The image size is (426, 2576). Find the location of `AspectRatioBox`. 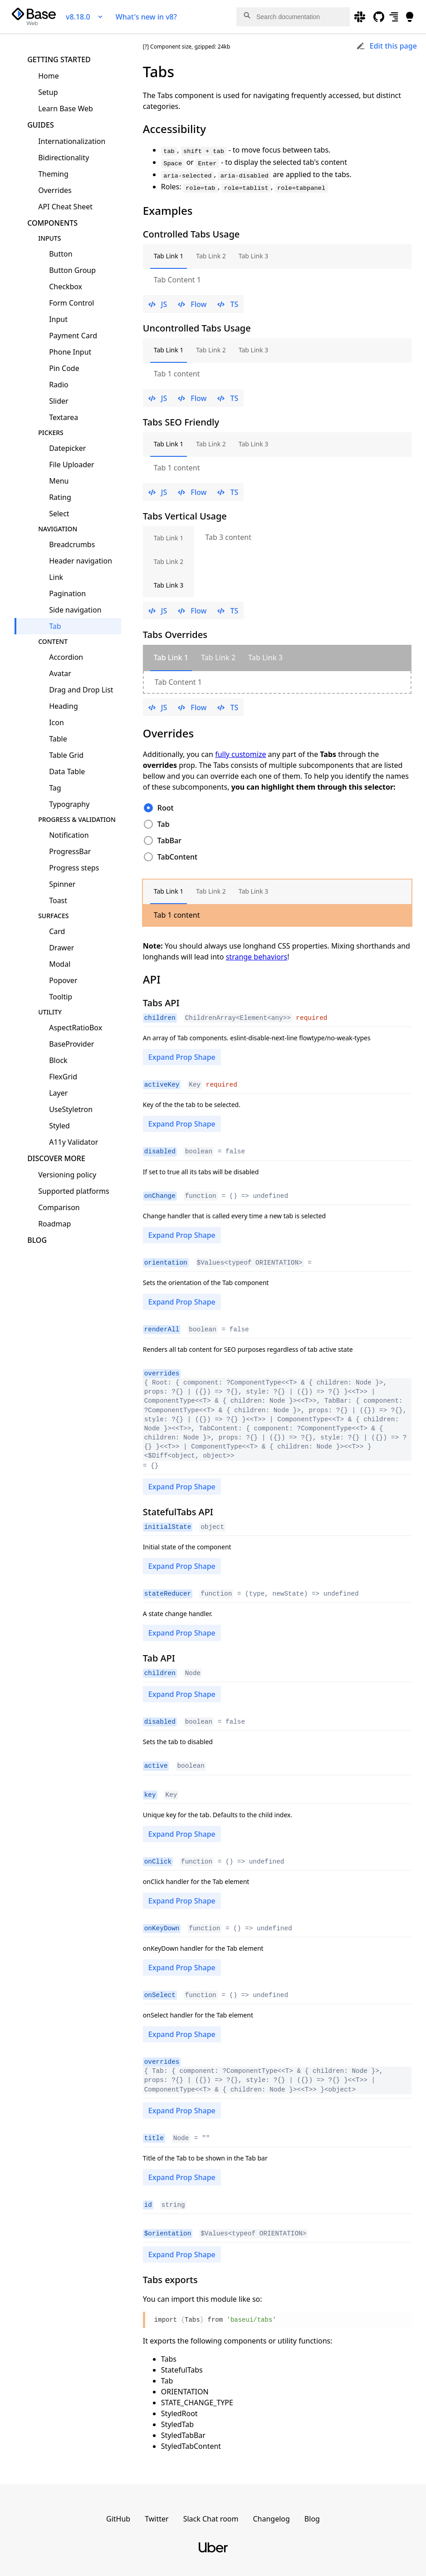

AspectRatioBox is located at coordinates (75, 1028).